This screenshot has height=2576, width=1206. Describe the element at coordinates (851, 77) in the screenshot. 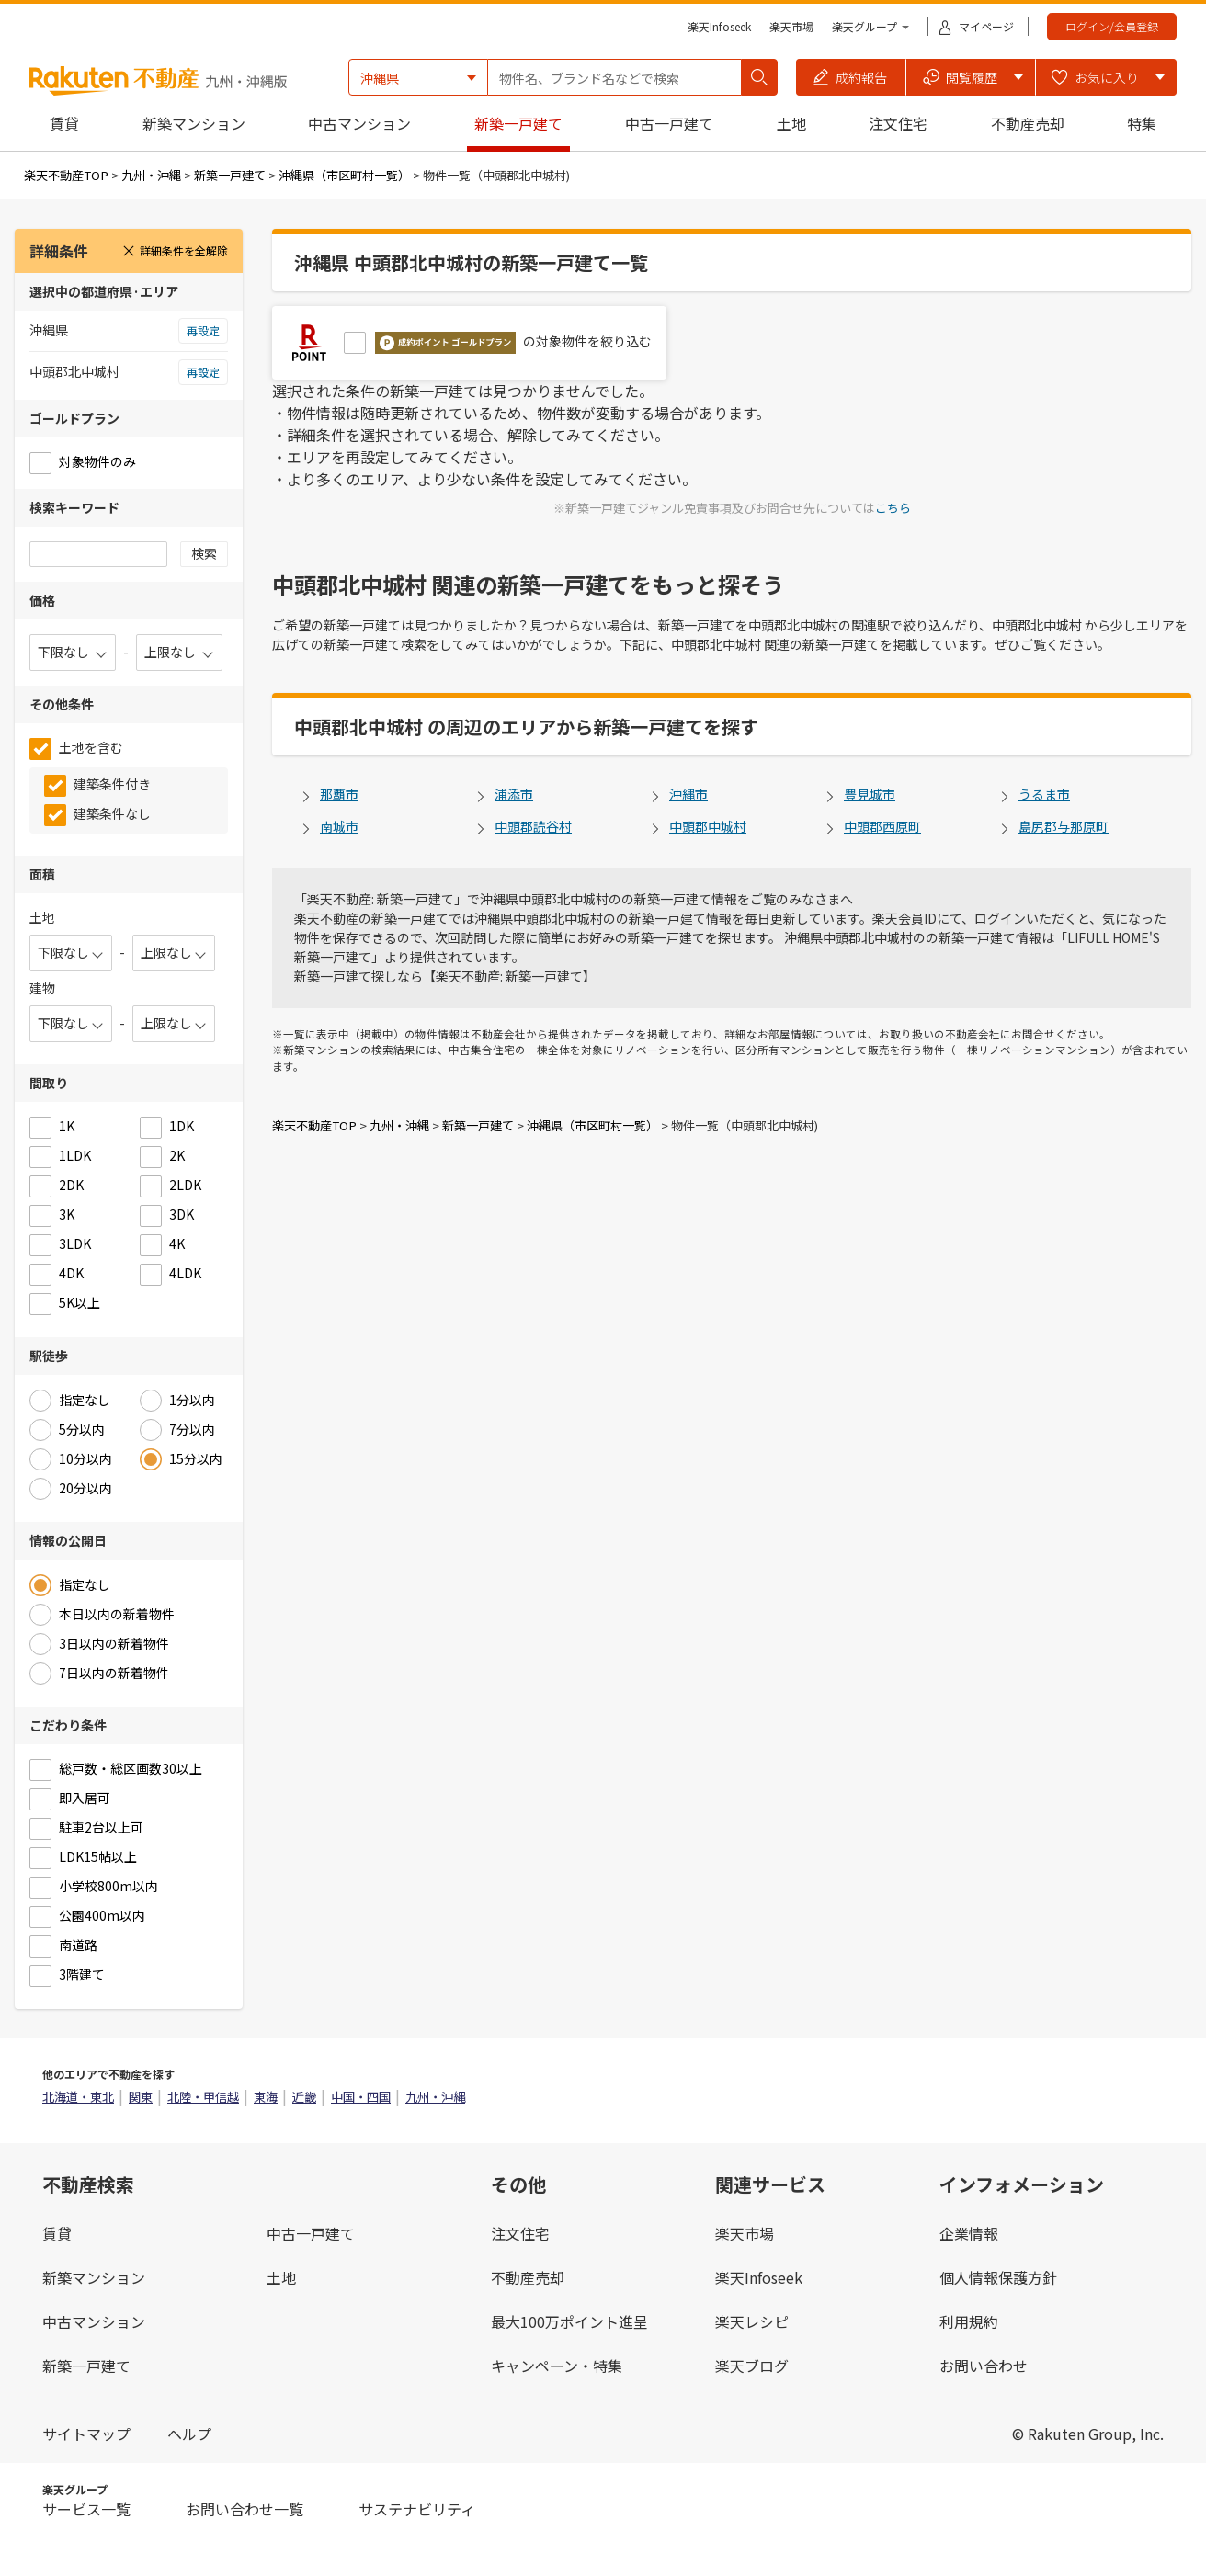

I see `[button]` at that location.